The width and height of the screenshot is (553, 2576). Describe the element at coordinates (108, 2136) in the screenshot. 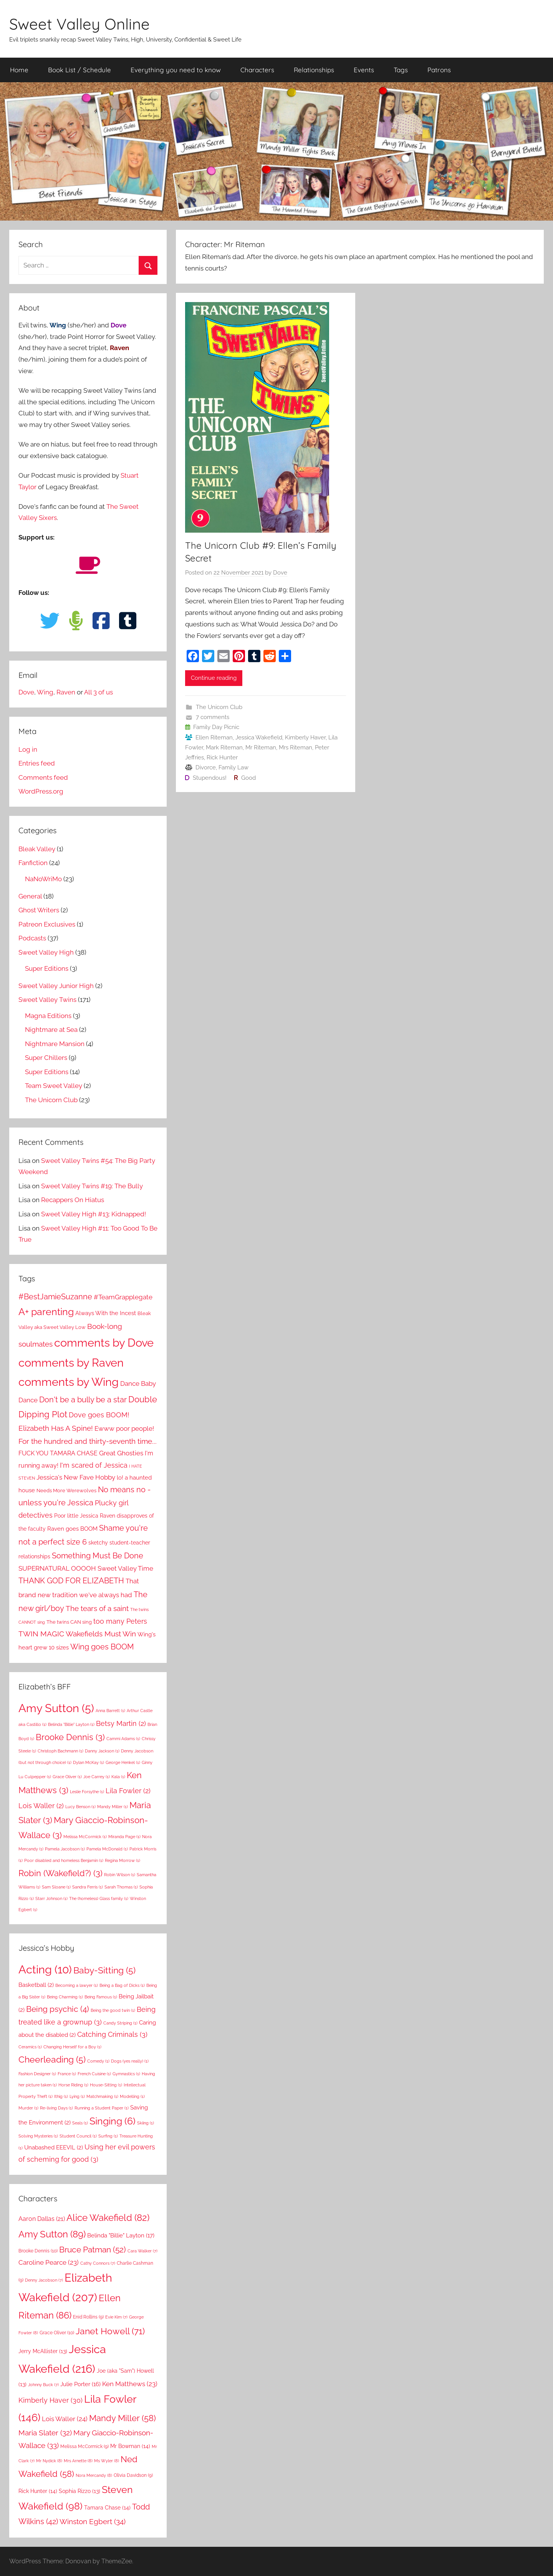

I see `Surfing [Surfing (1 item)]` at that location.